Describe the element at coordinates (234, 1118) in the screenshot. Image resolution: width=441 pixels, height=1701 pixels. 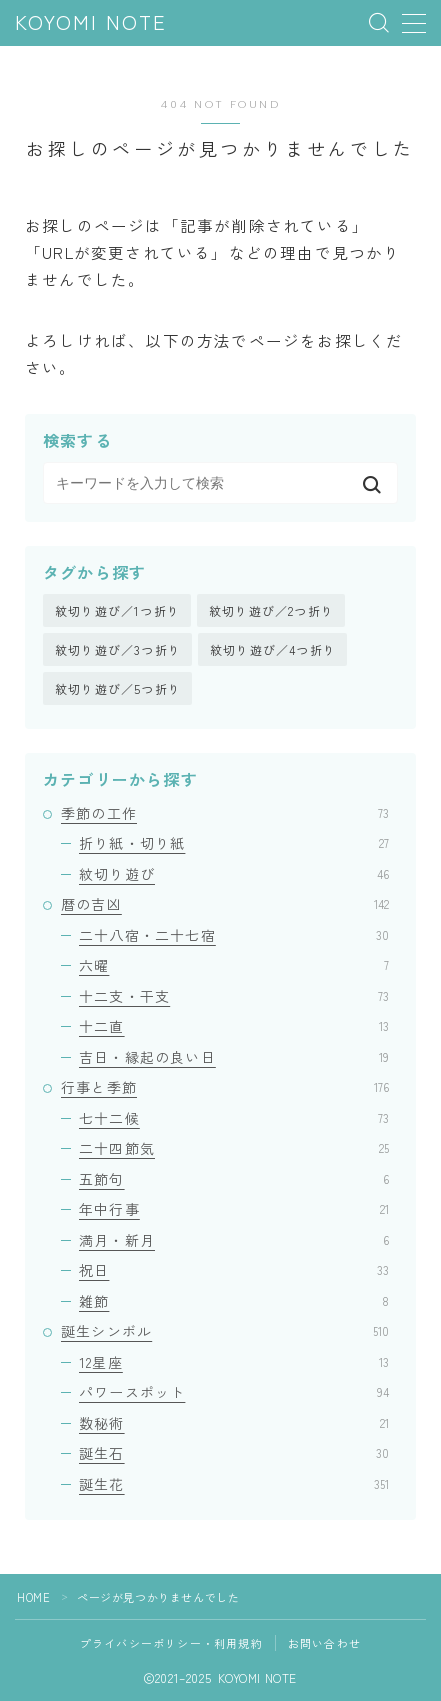
I see `七十二候` at that location.